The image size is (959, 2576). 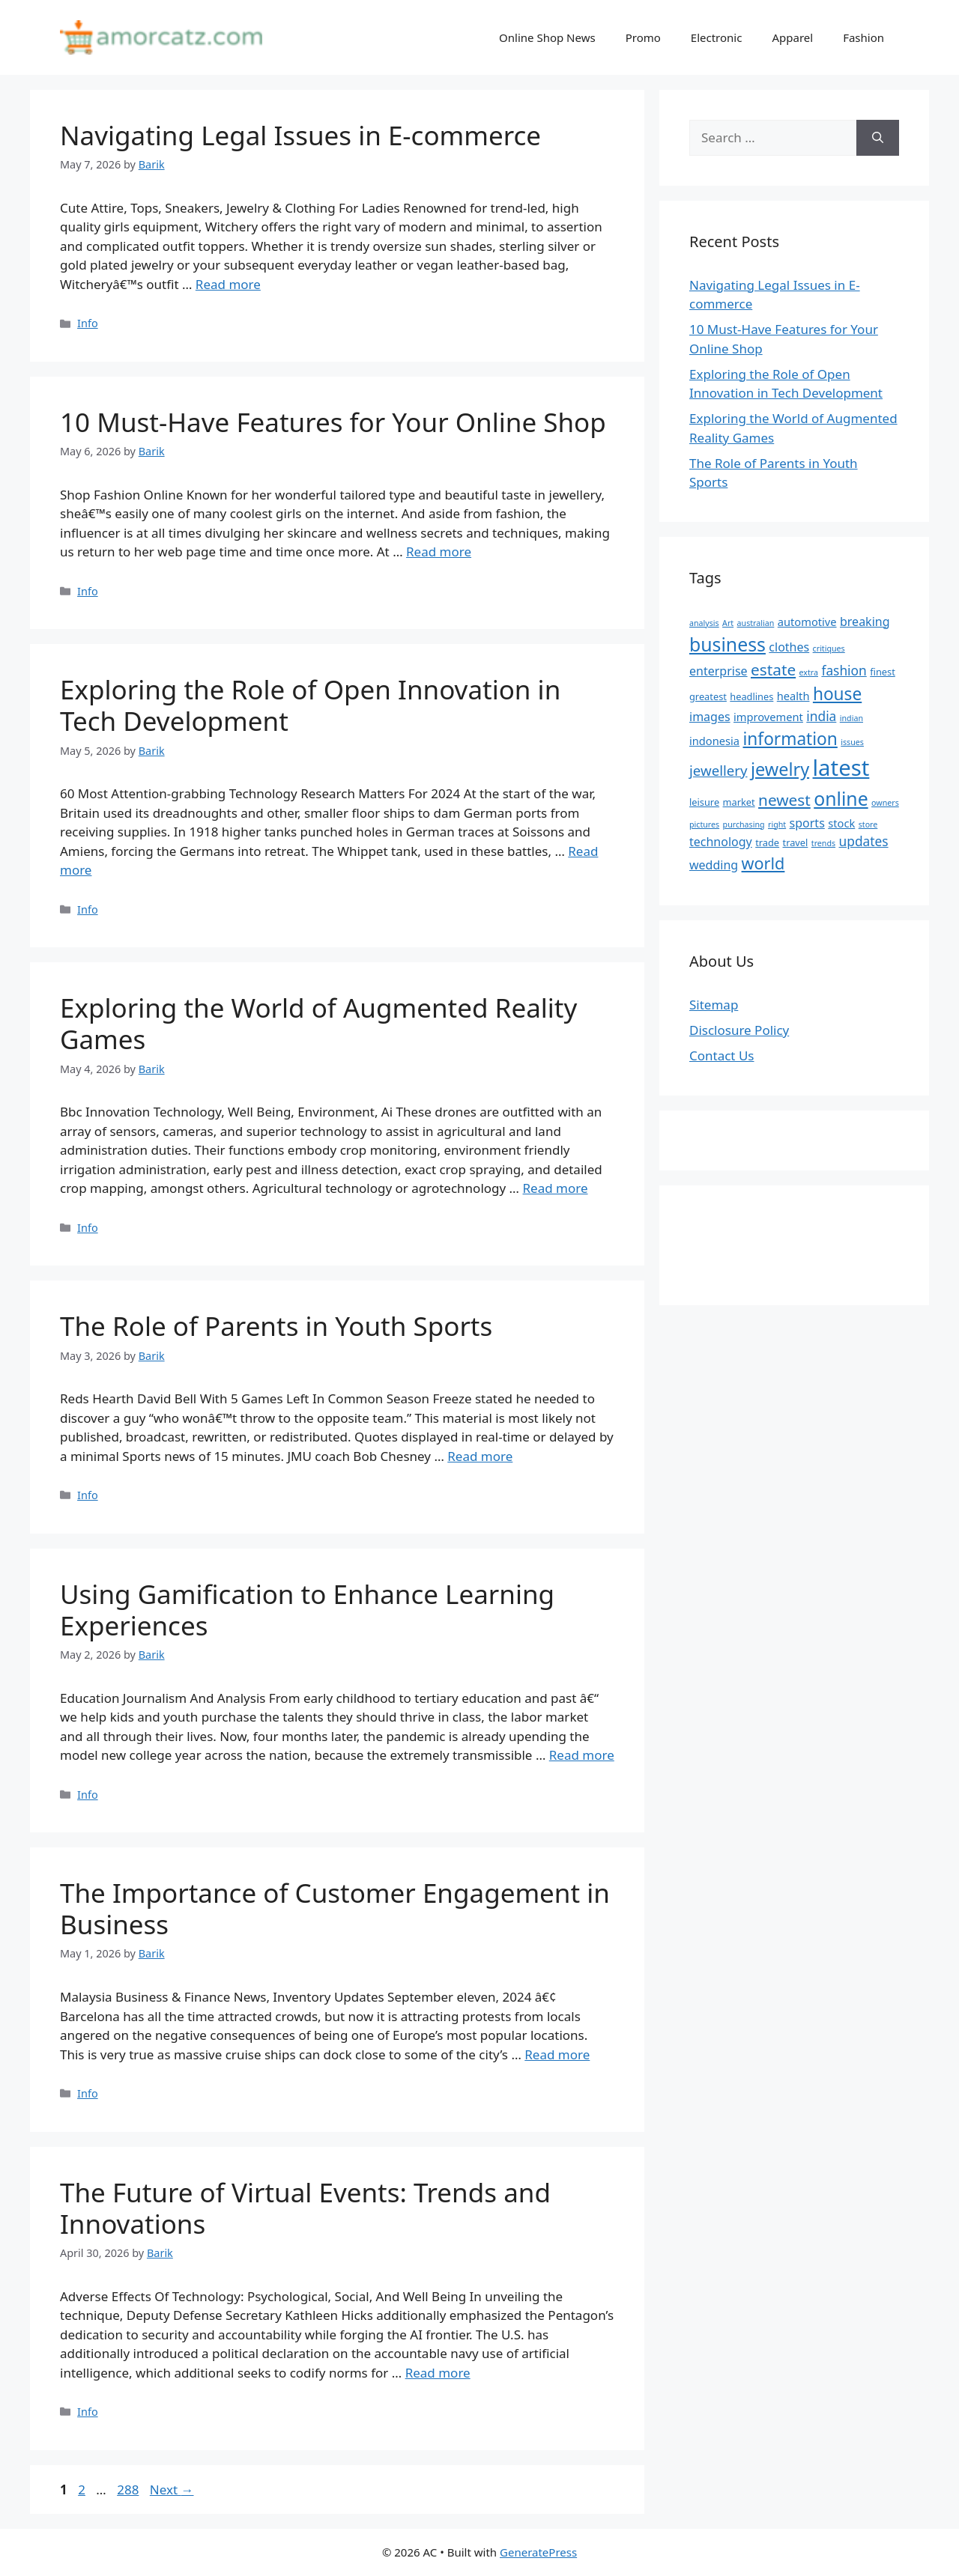 I want to click on owners [owners (4 items)], so click(x=885, y=803).